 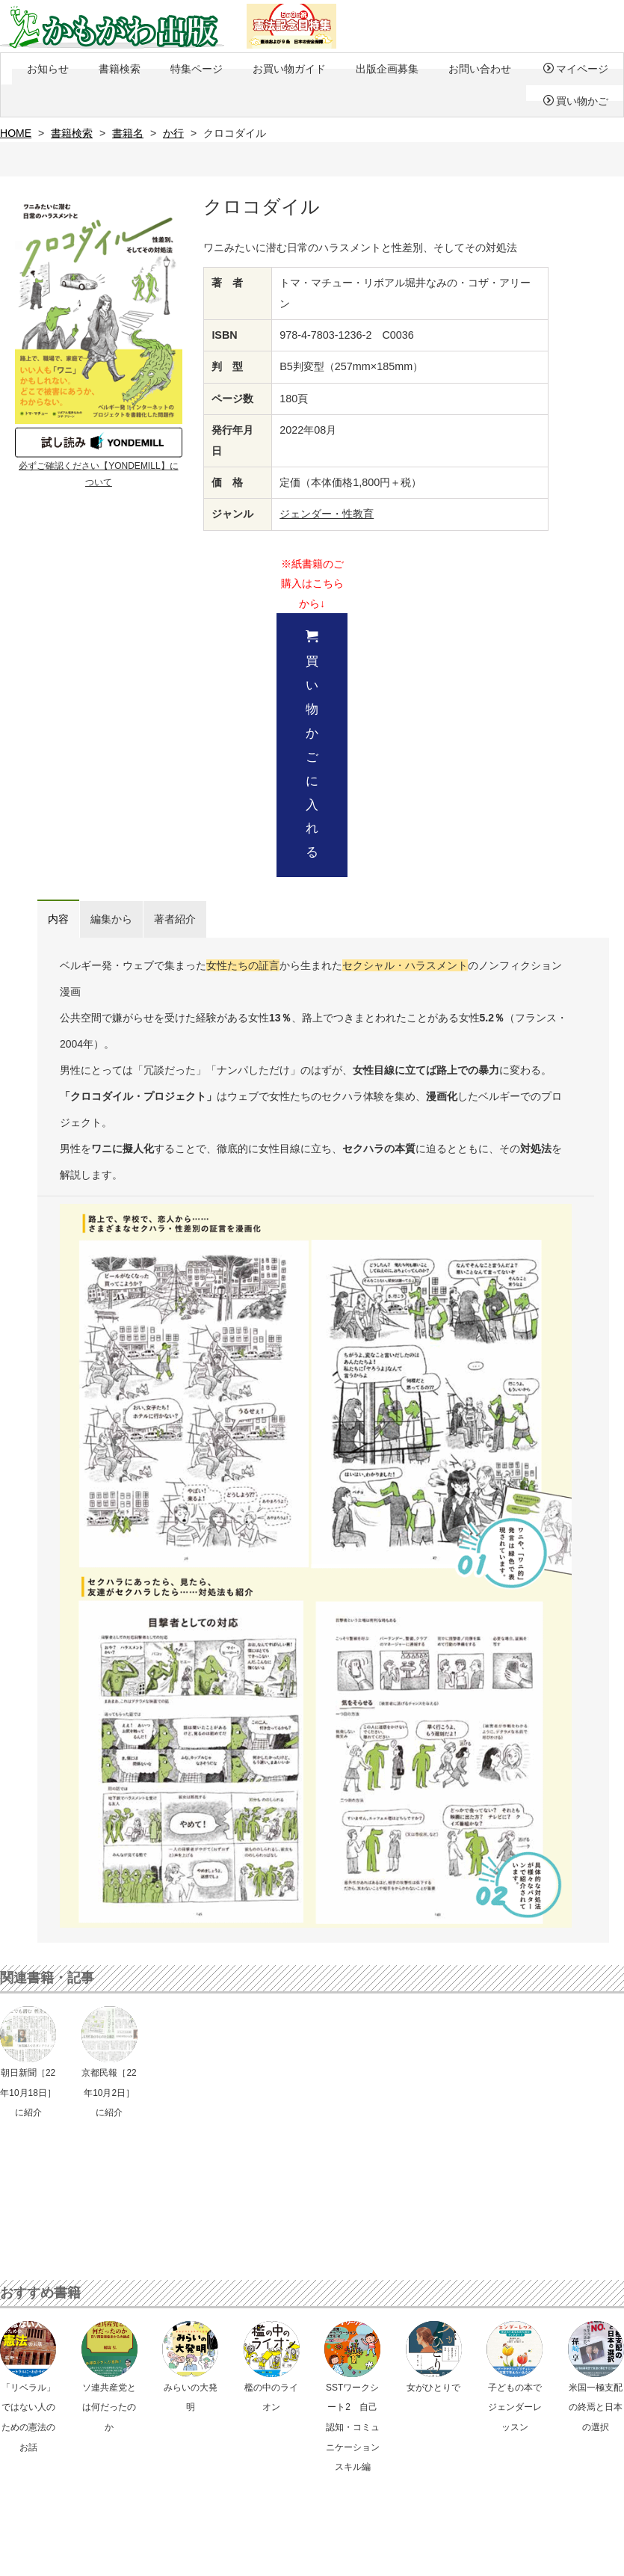 What do you see at coordinates (319, 2447) in the screenshot?
I see `メールでのお問い合わせ` at bounding box center [319, 2447].